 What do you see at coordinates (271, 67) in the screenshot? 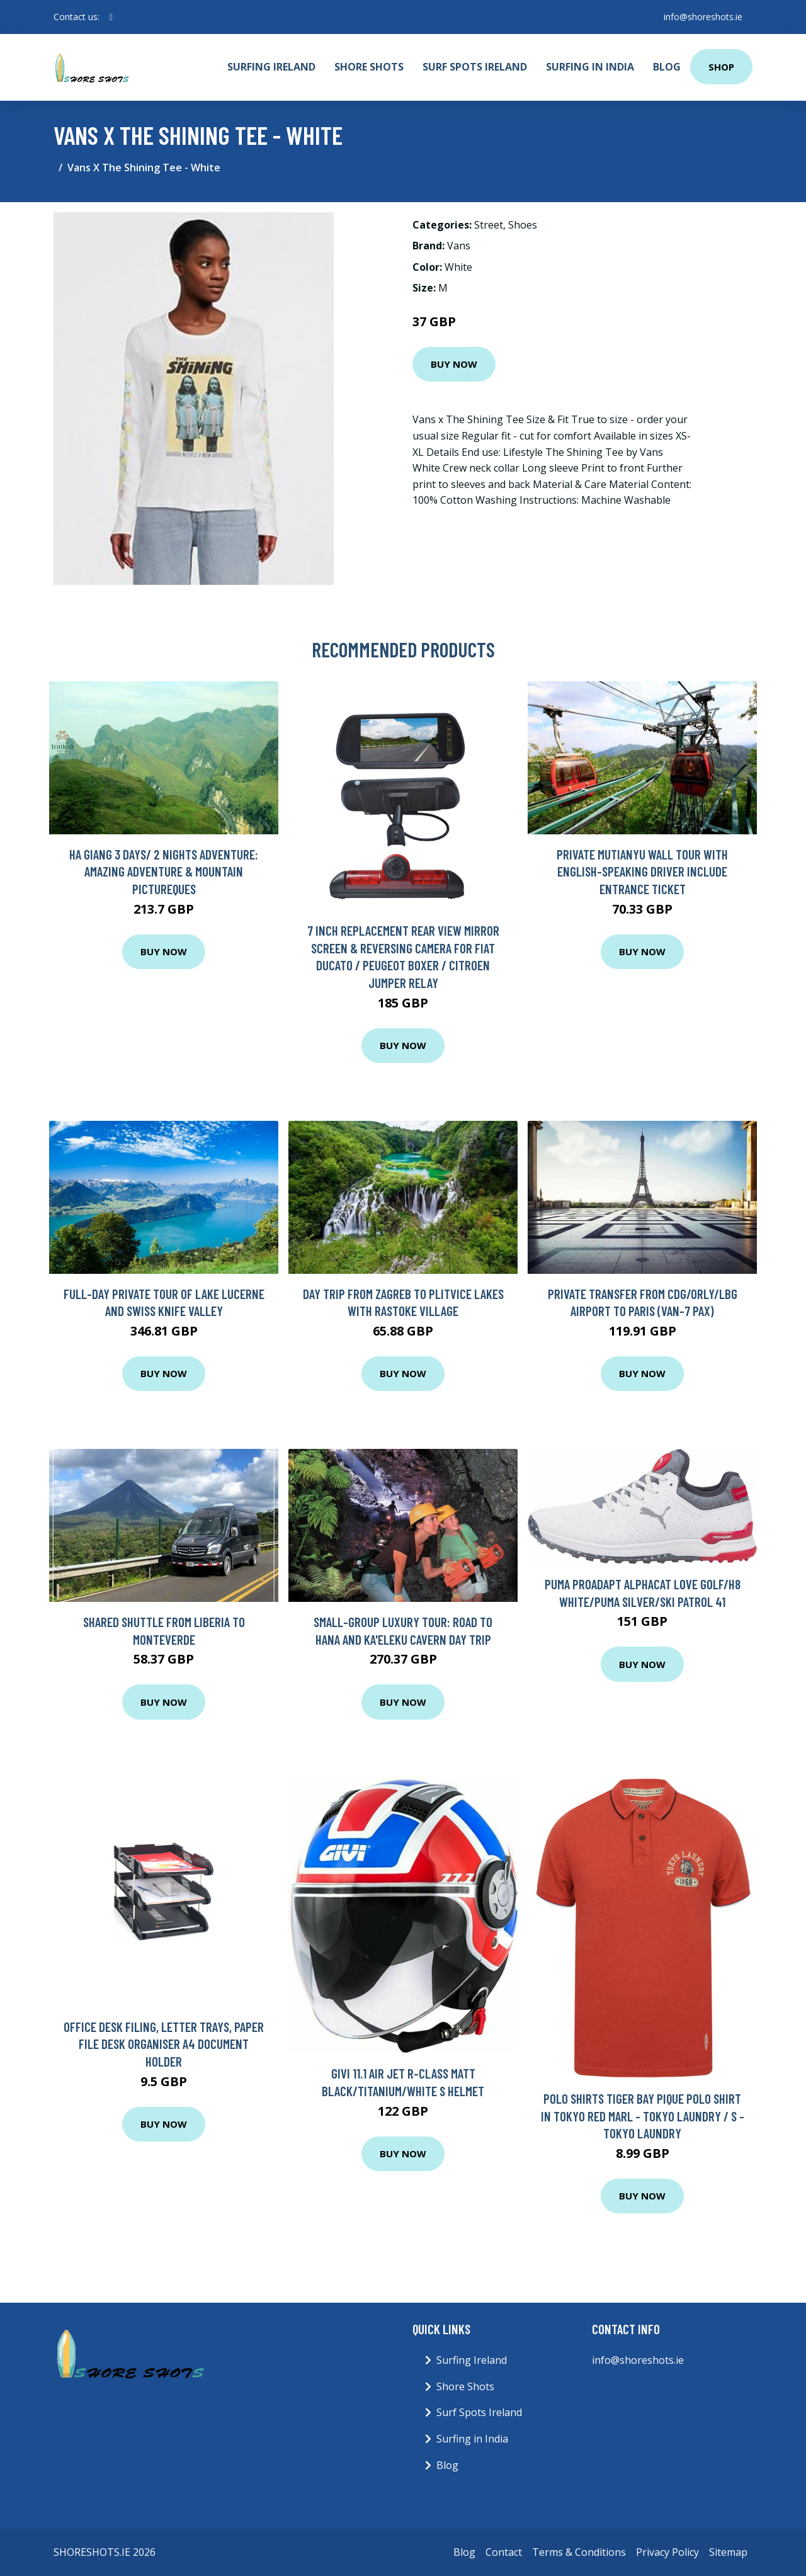
I see `Surfing Ireland` at bounding box center [271, 67].